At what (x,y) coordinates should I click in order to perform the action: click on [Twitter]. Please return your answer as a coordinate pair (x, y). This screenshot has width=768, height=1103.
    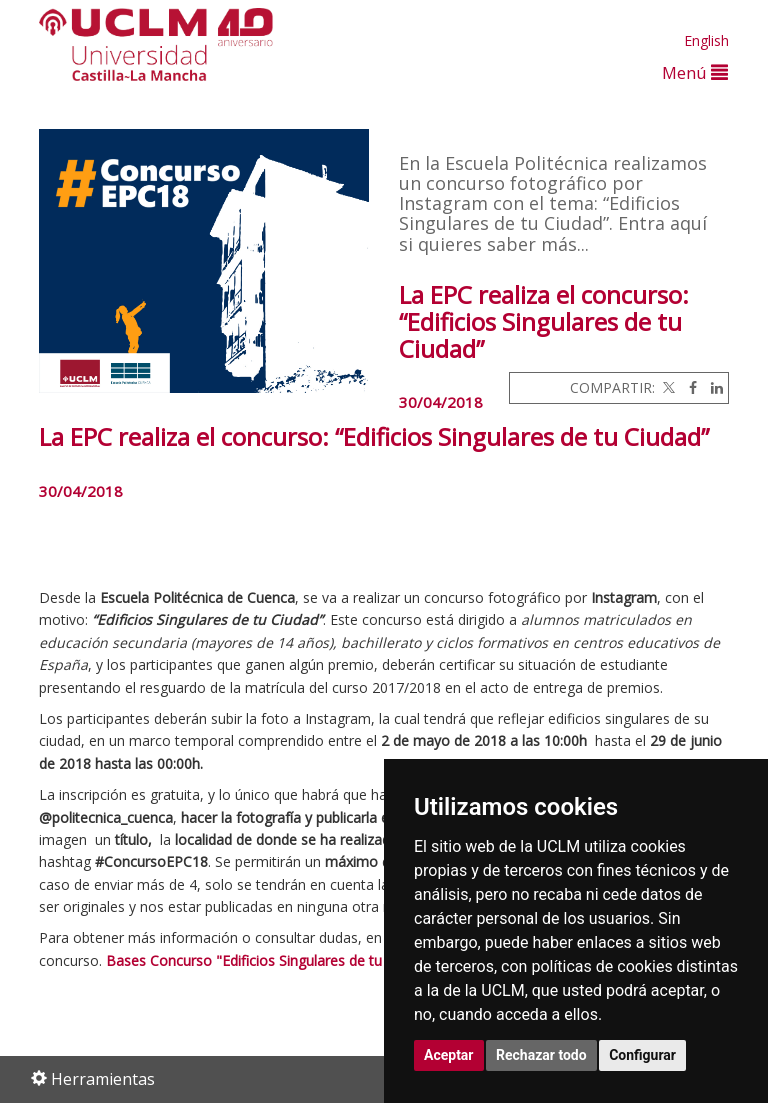
    Looking at the image, I should click on (667, 387).